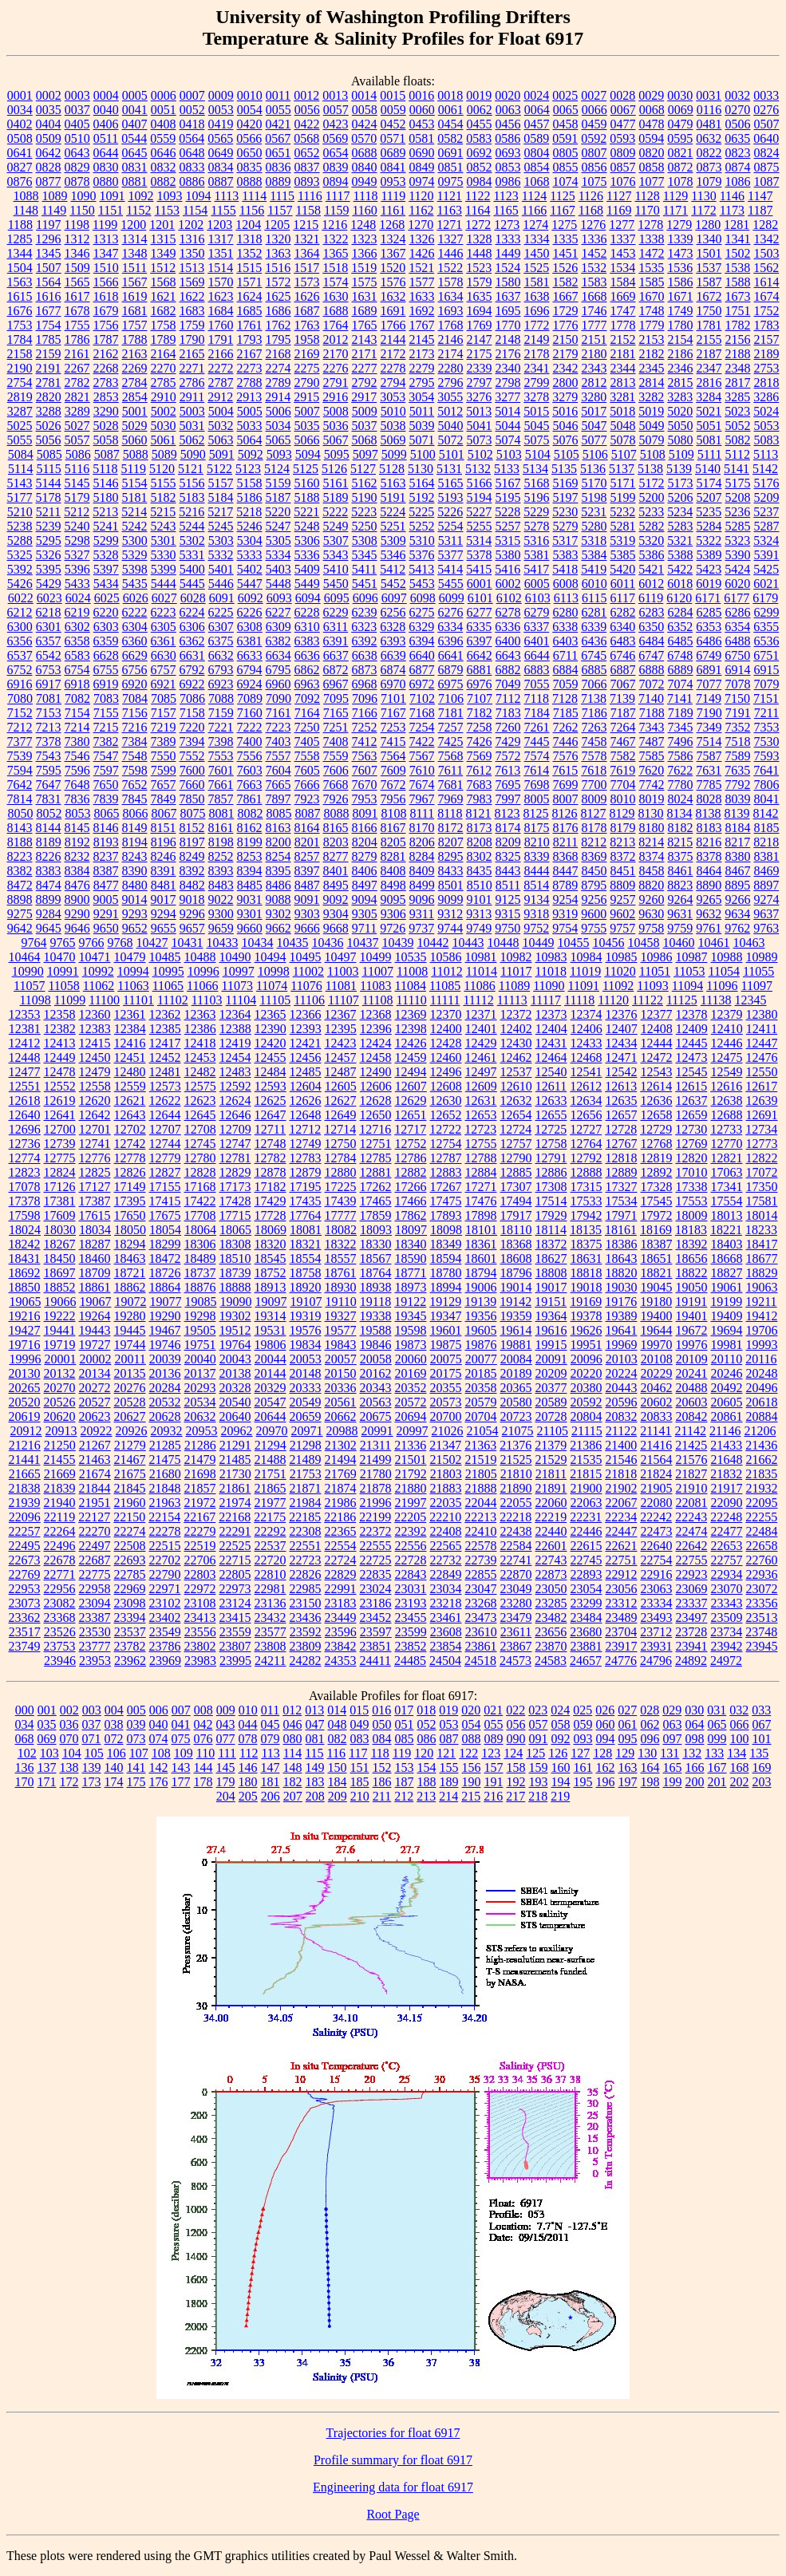 The image size is (786, 2576). What do you see at coordinates (60, 1057) in the screenshot?
I see `12449` at bounding box center [60, 1057].